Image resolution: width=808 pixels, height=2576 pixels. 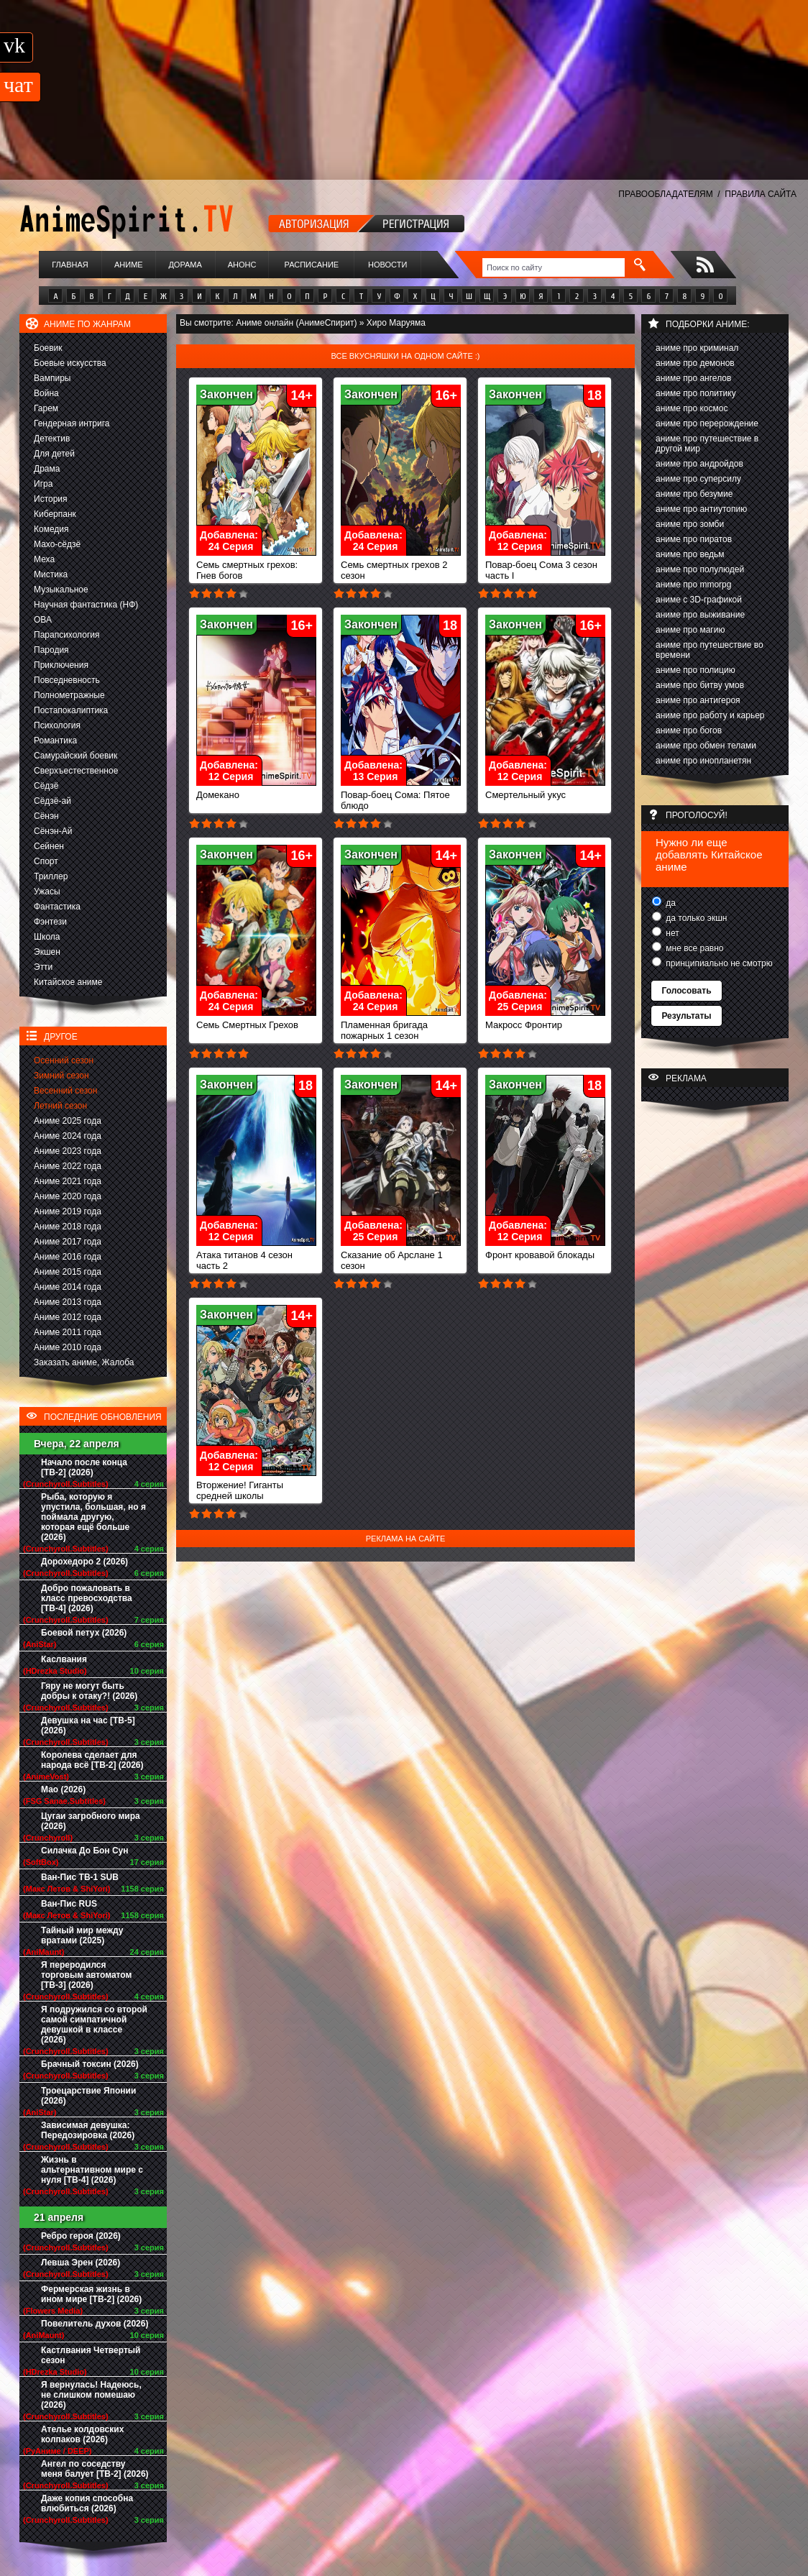 I want to click on да только экшн, so click(x=695, y=918).